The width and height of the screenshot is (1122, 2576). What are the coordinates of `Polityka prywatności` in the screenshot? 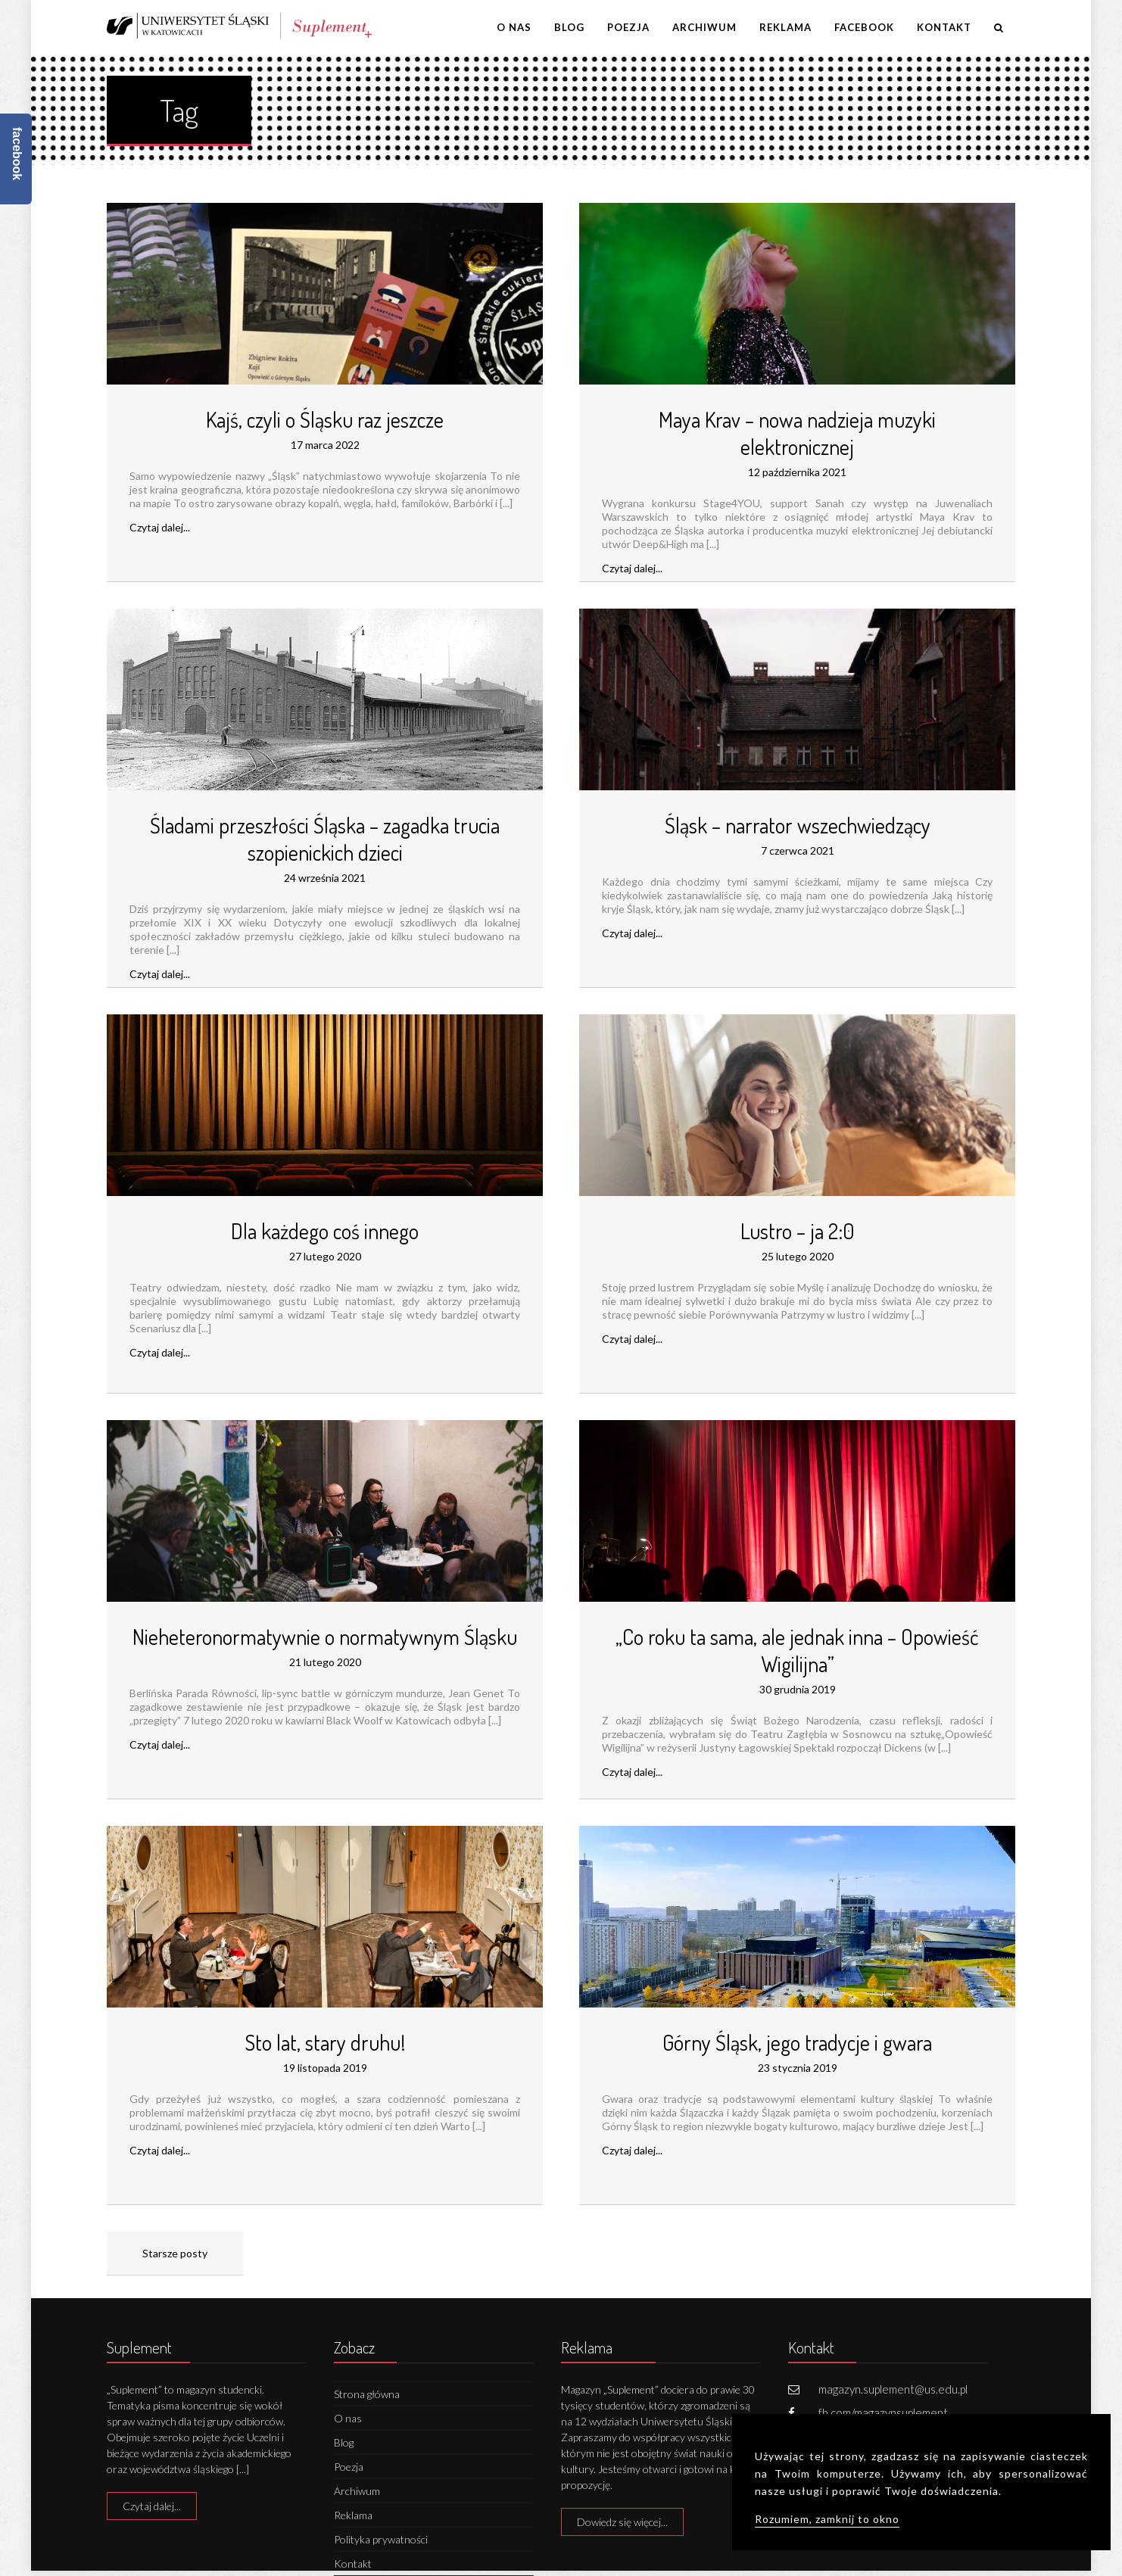 It's located at (381, 2539).